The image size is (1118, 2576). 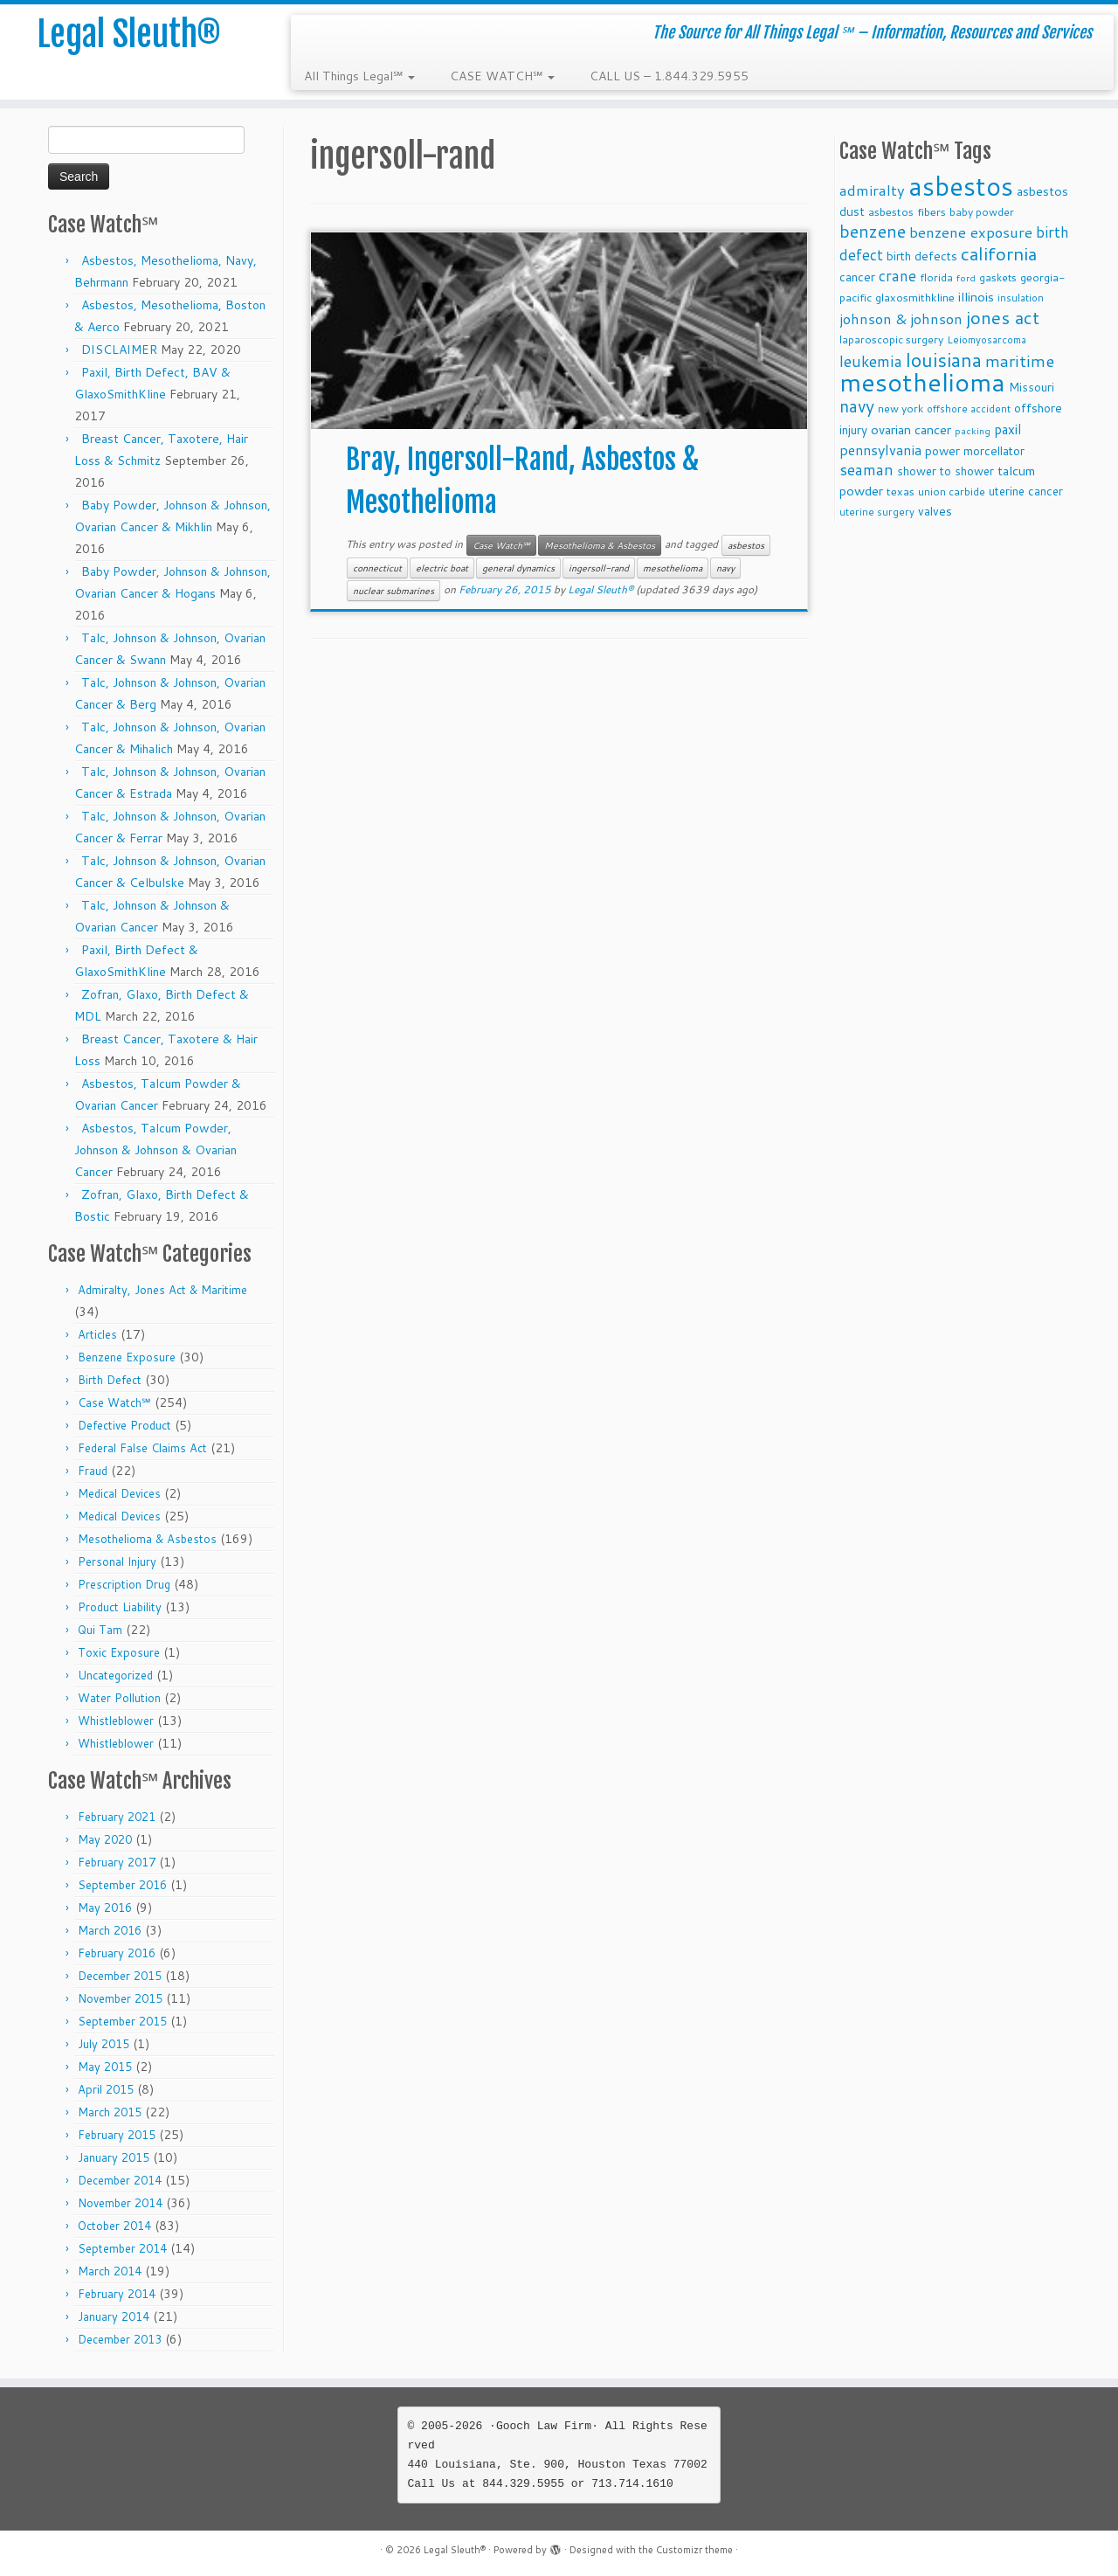 I want to click on Water Pollution, so click(x=119, y=1698).